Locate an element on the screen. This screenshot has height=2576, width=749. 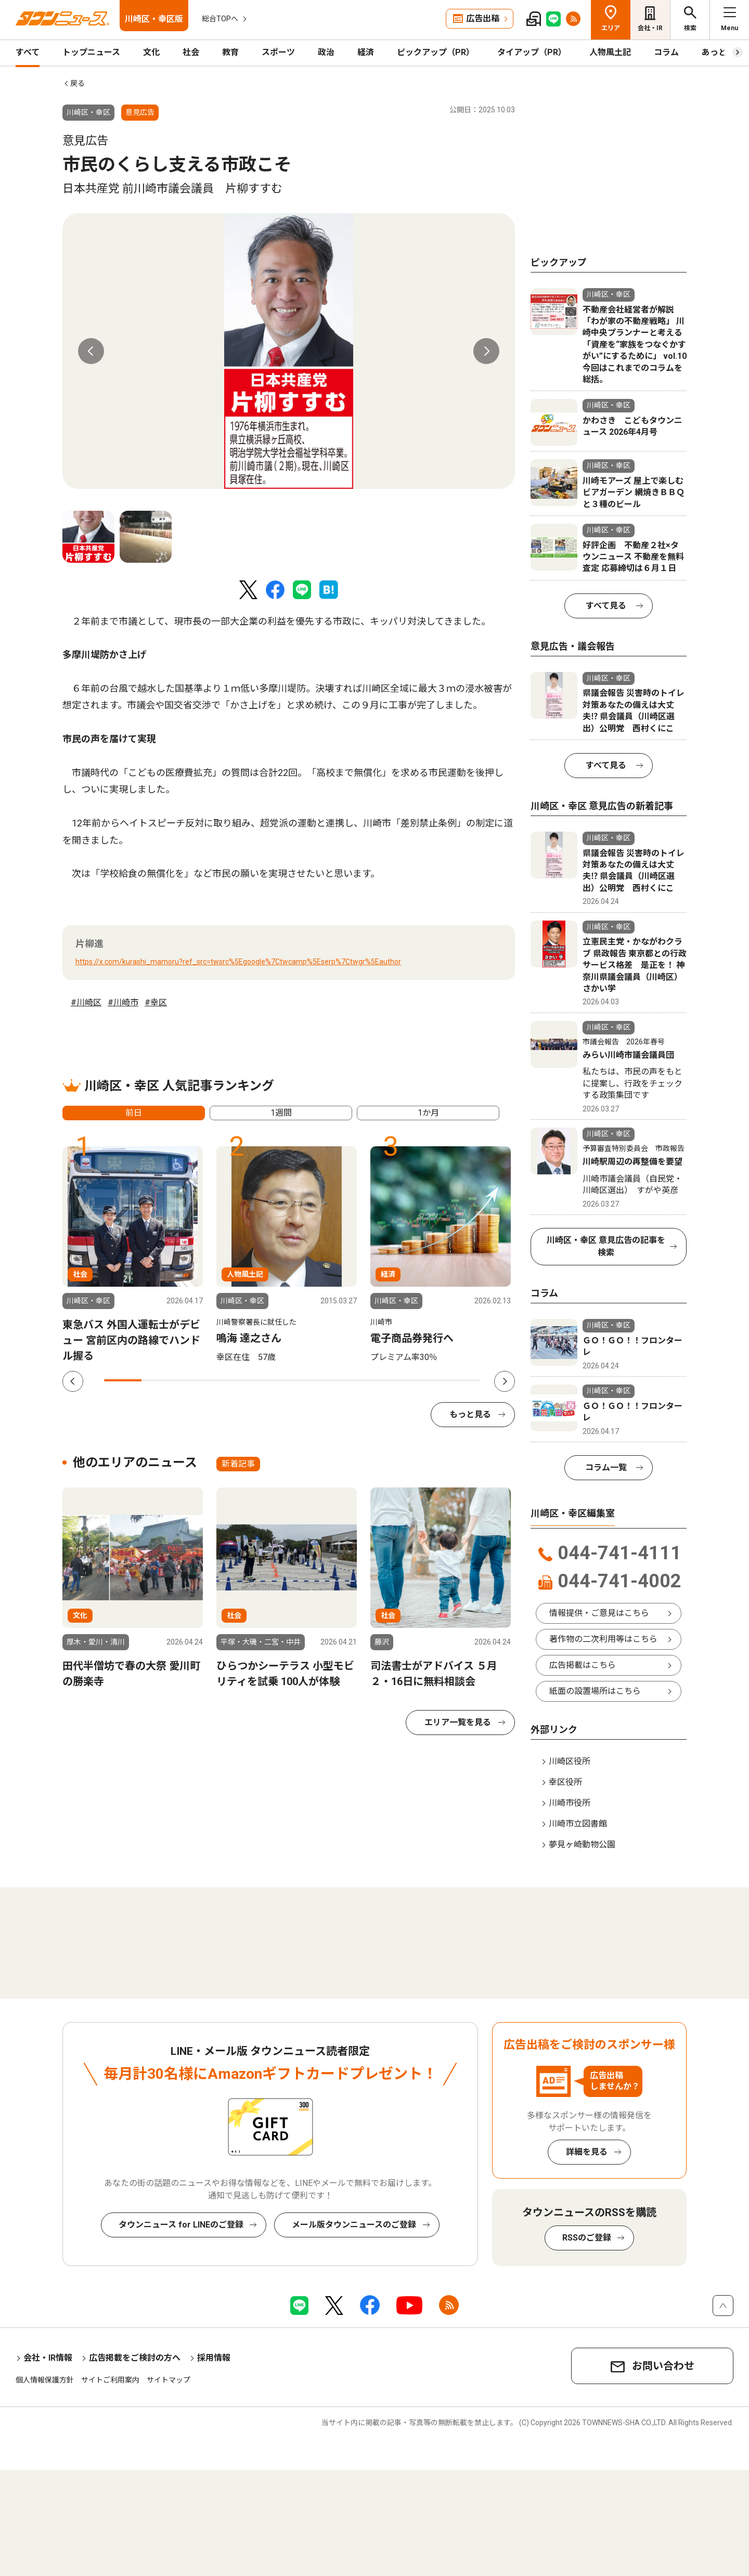
もっと見る is located at coordinates (470, 1414).